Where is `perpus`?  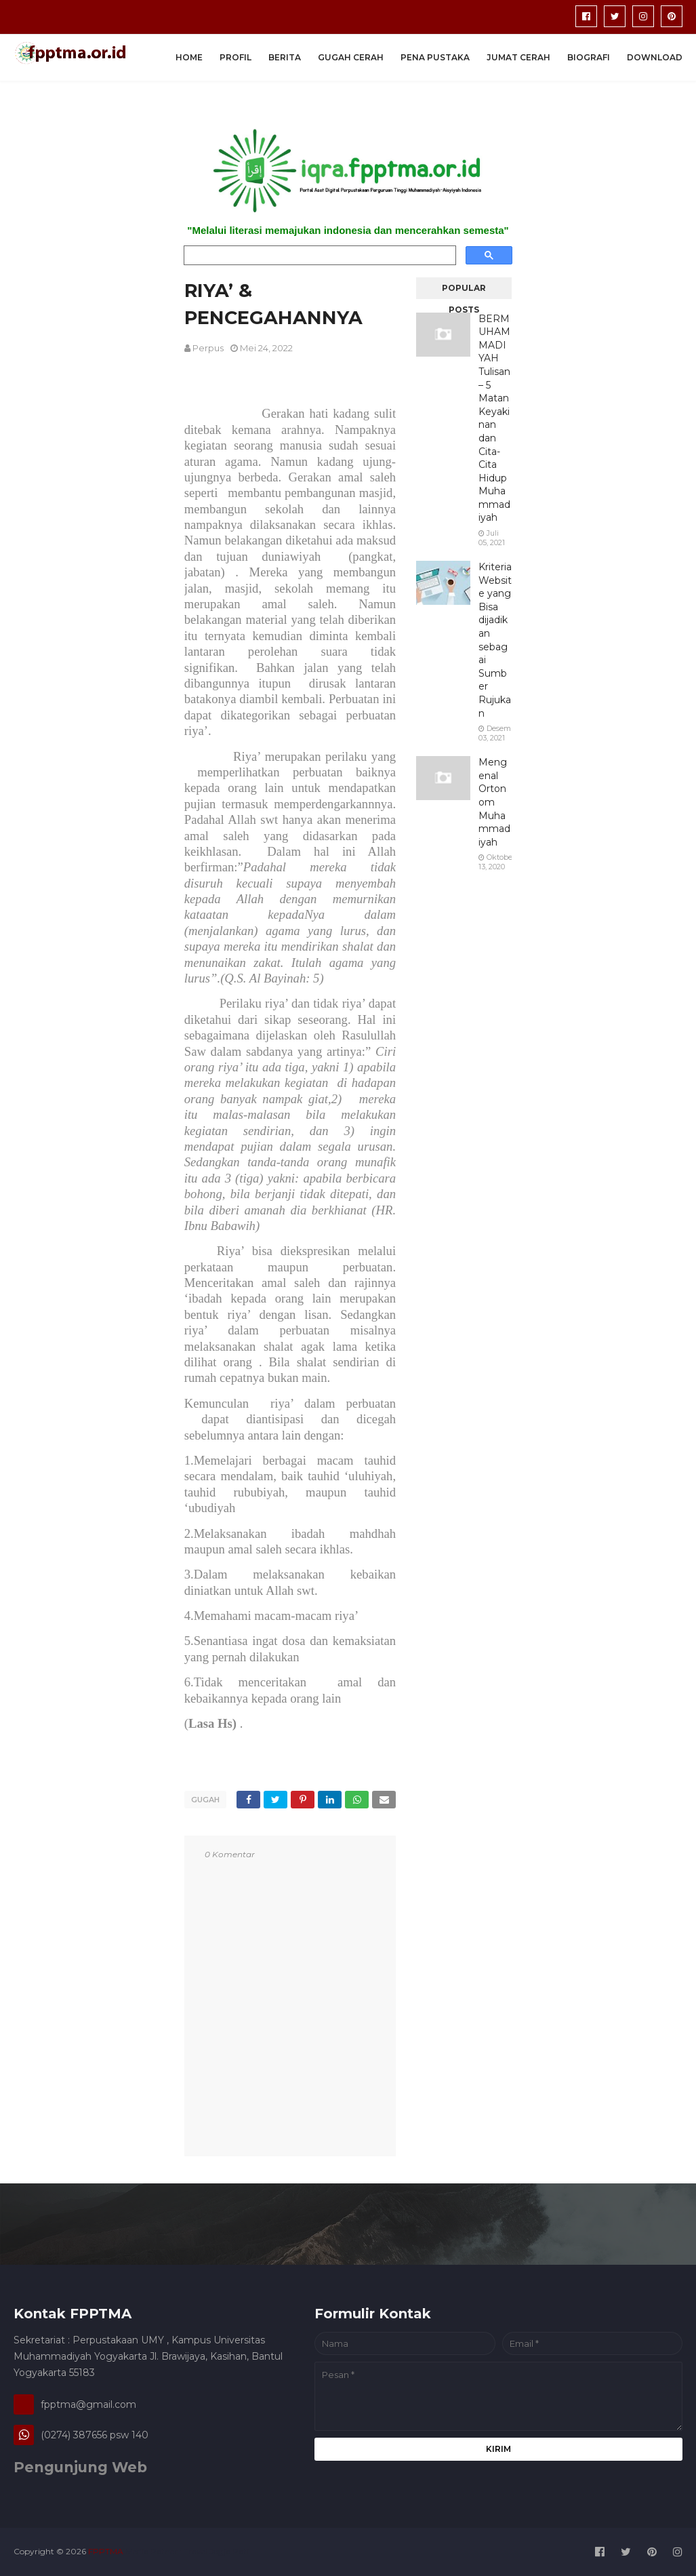
perpus is located at coordinates (208, 347).